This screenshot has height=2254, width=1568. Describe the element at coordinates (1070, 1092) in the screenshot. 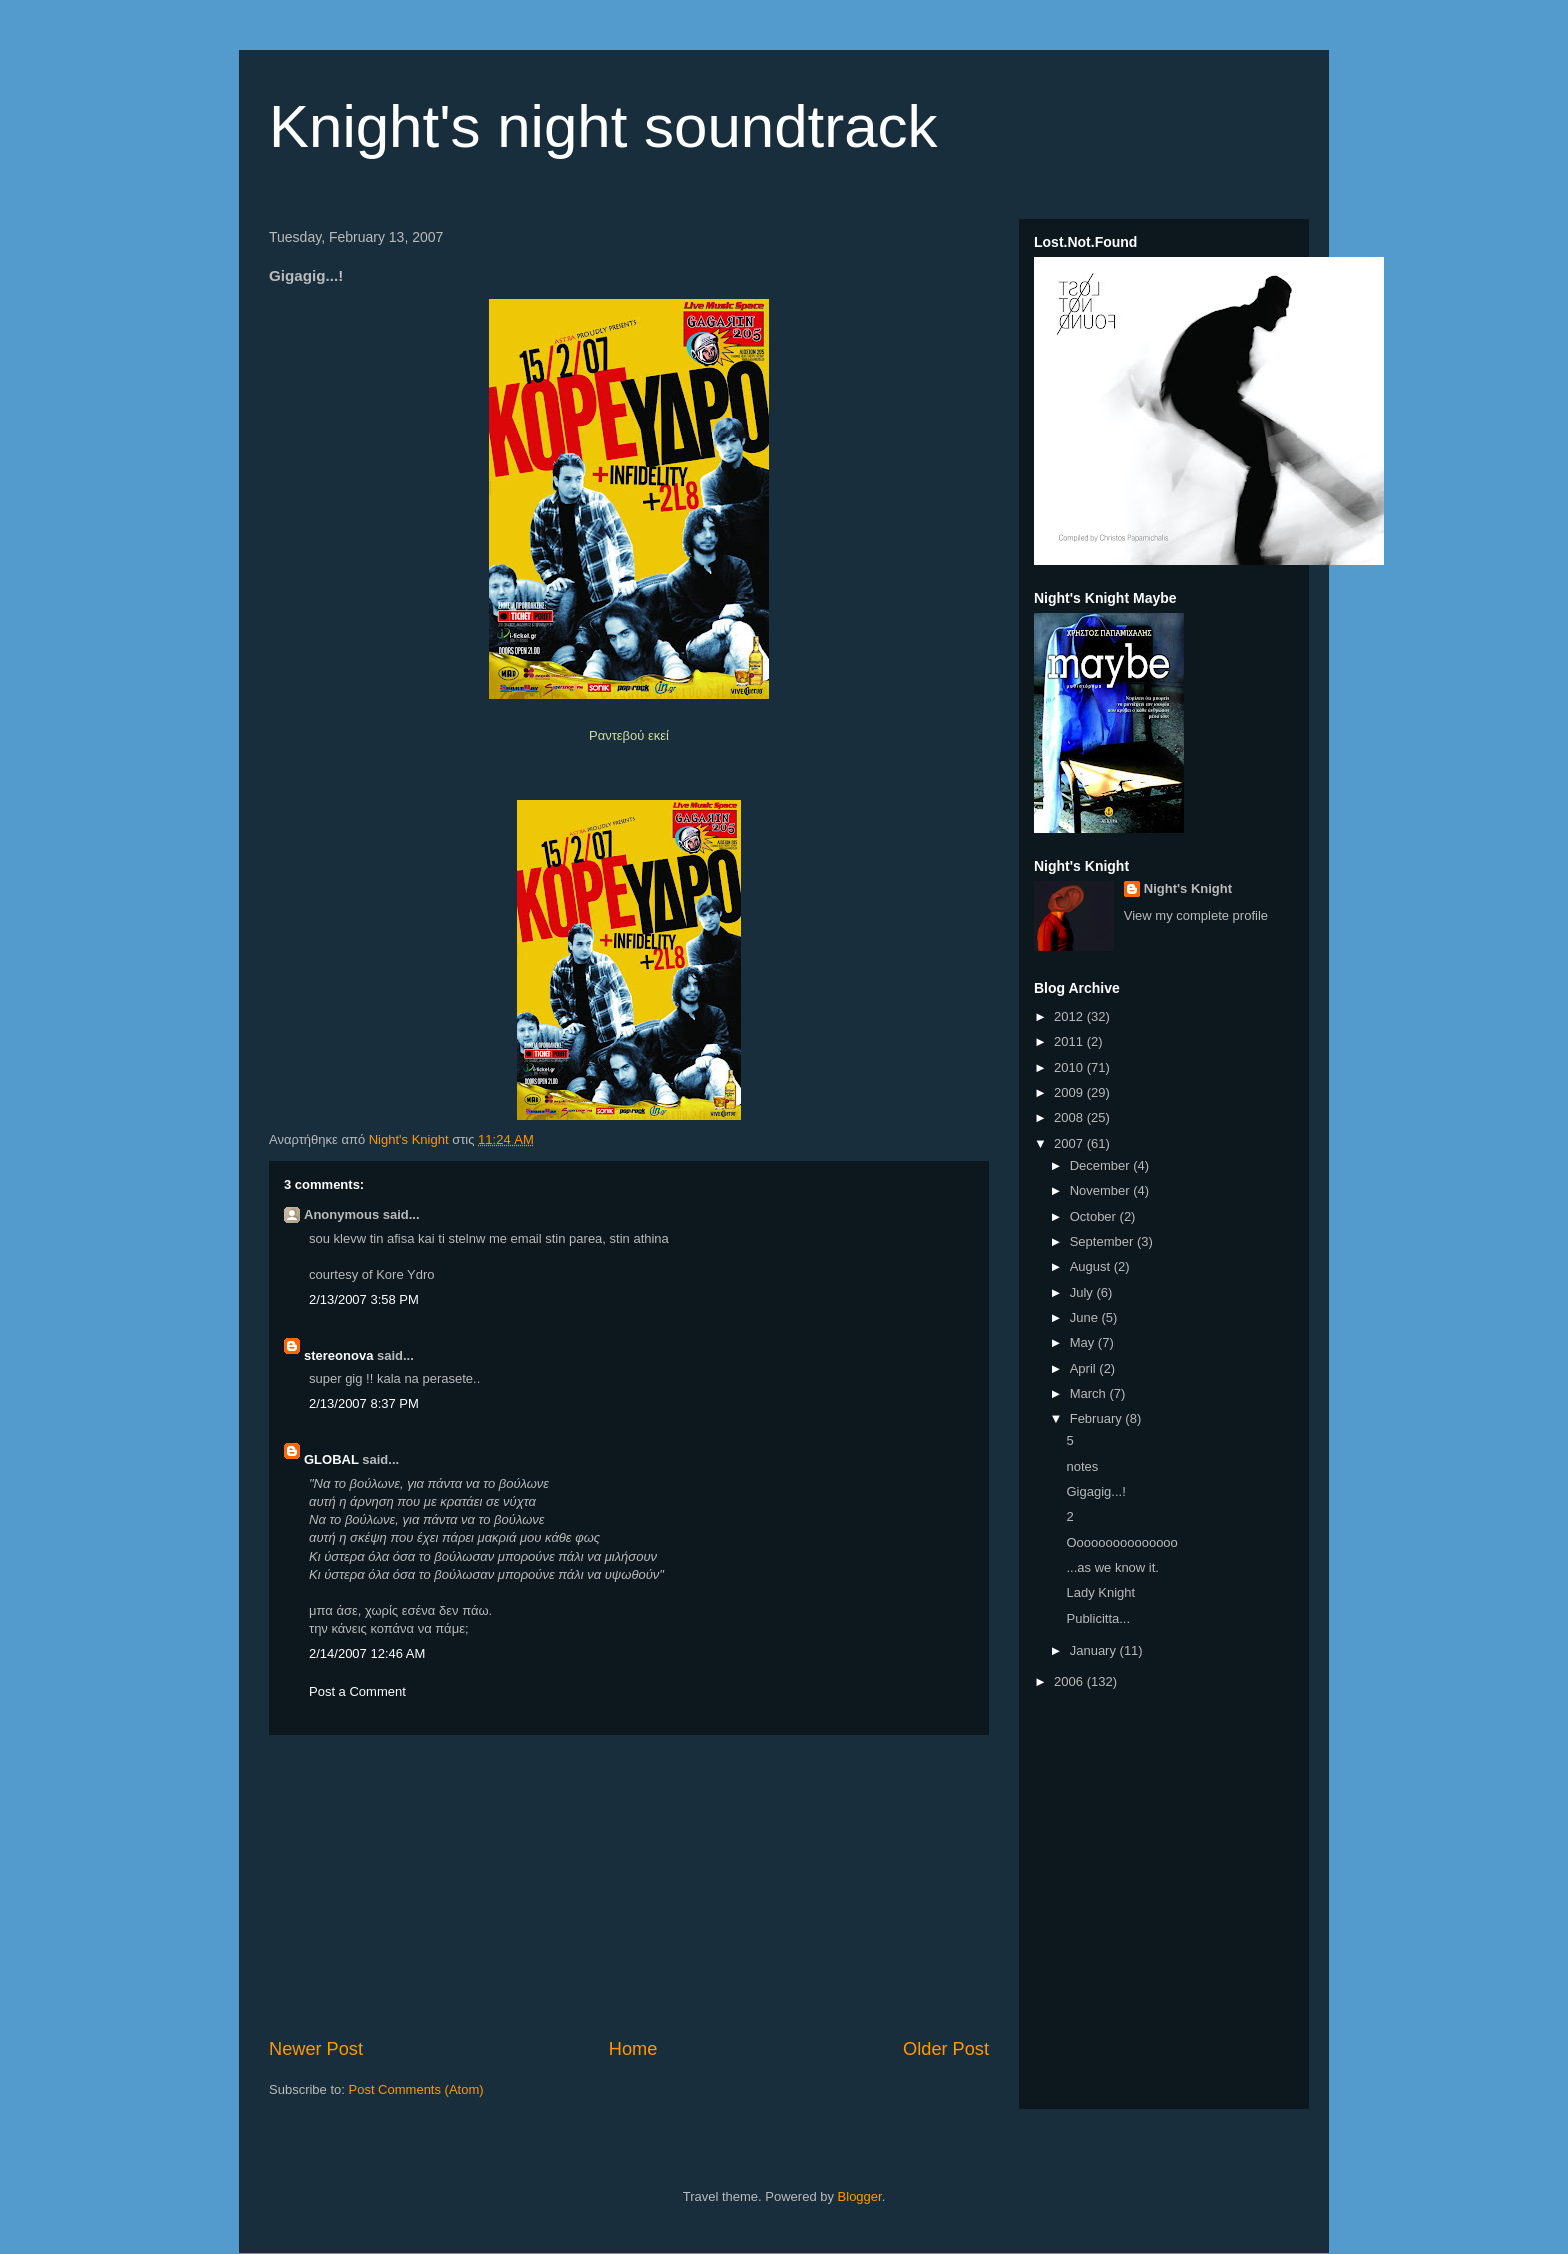

I see `2009` at that location.